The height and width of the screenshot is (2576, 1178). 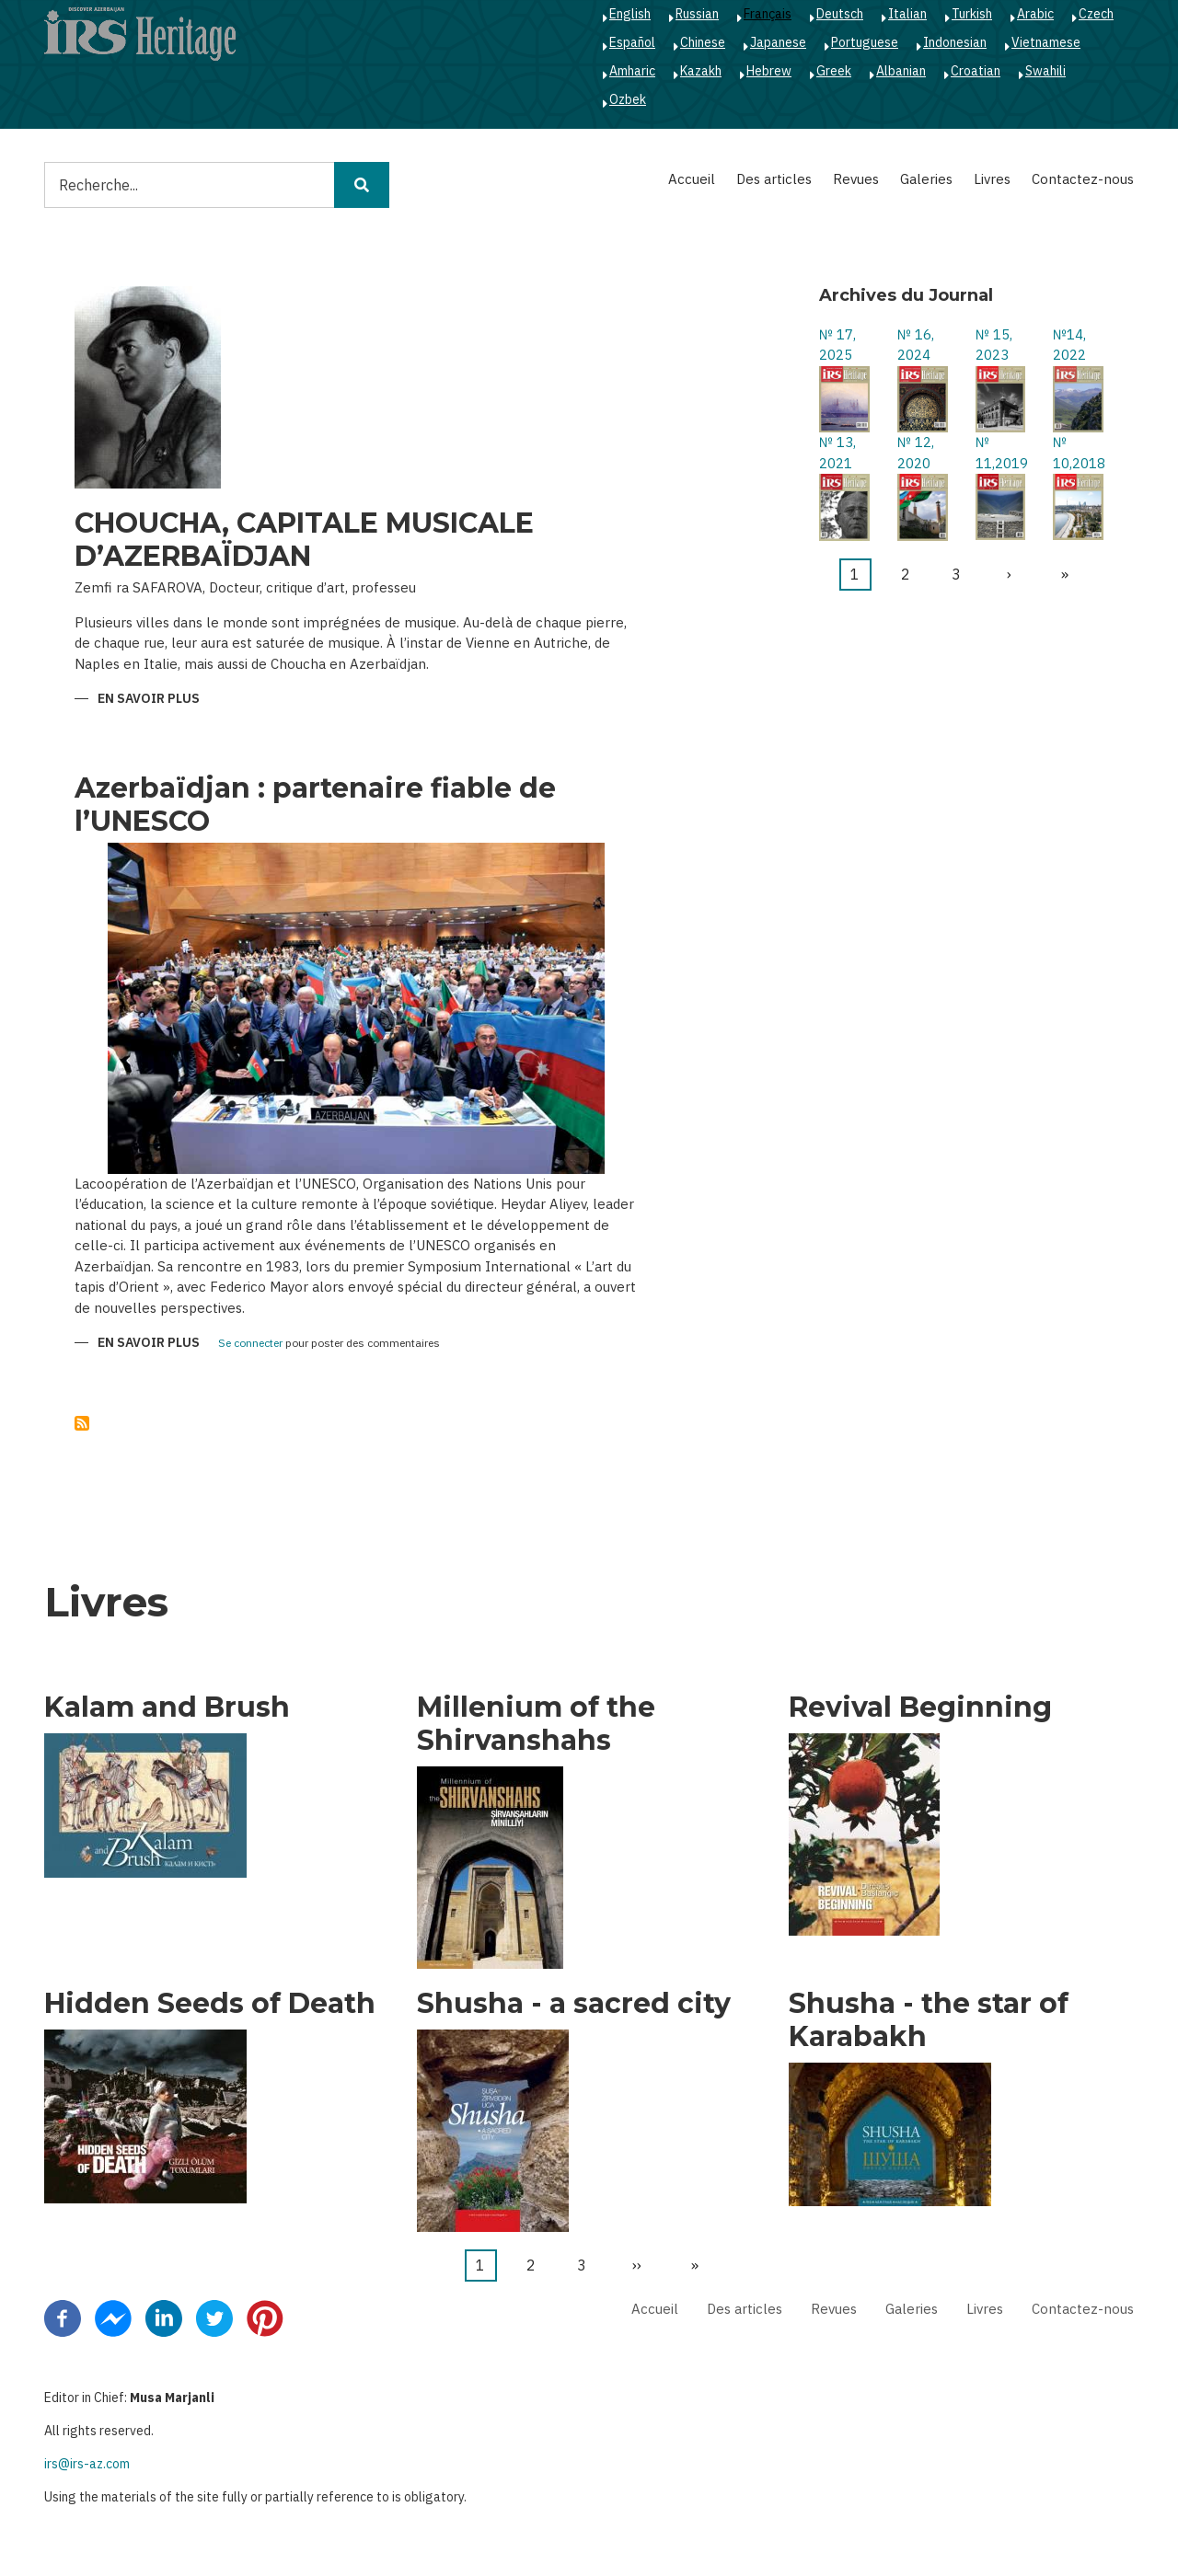 What do you see at coordinates (149, 699) in the screenshot?
I see `En savoir plus` at bounding box center [149, 699].